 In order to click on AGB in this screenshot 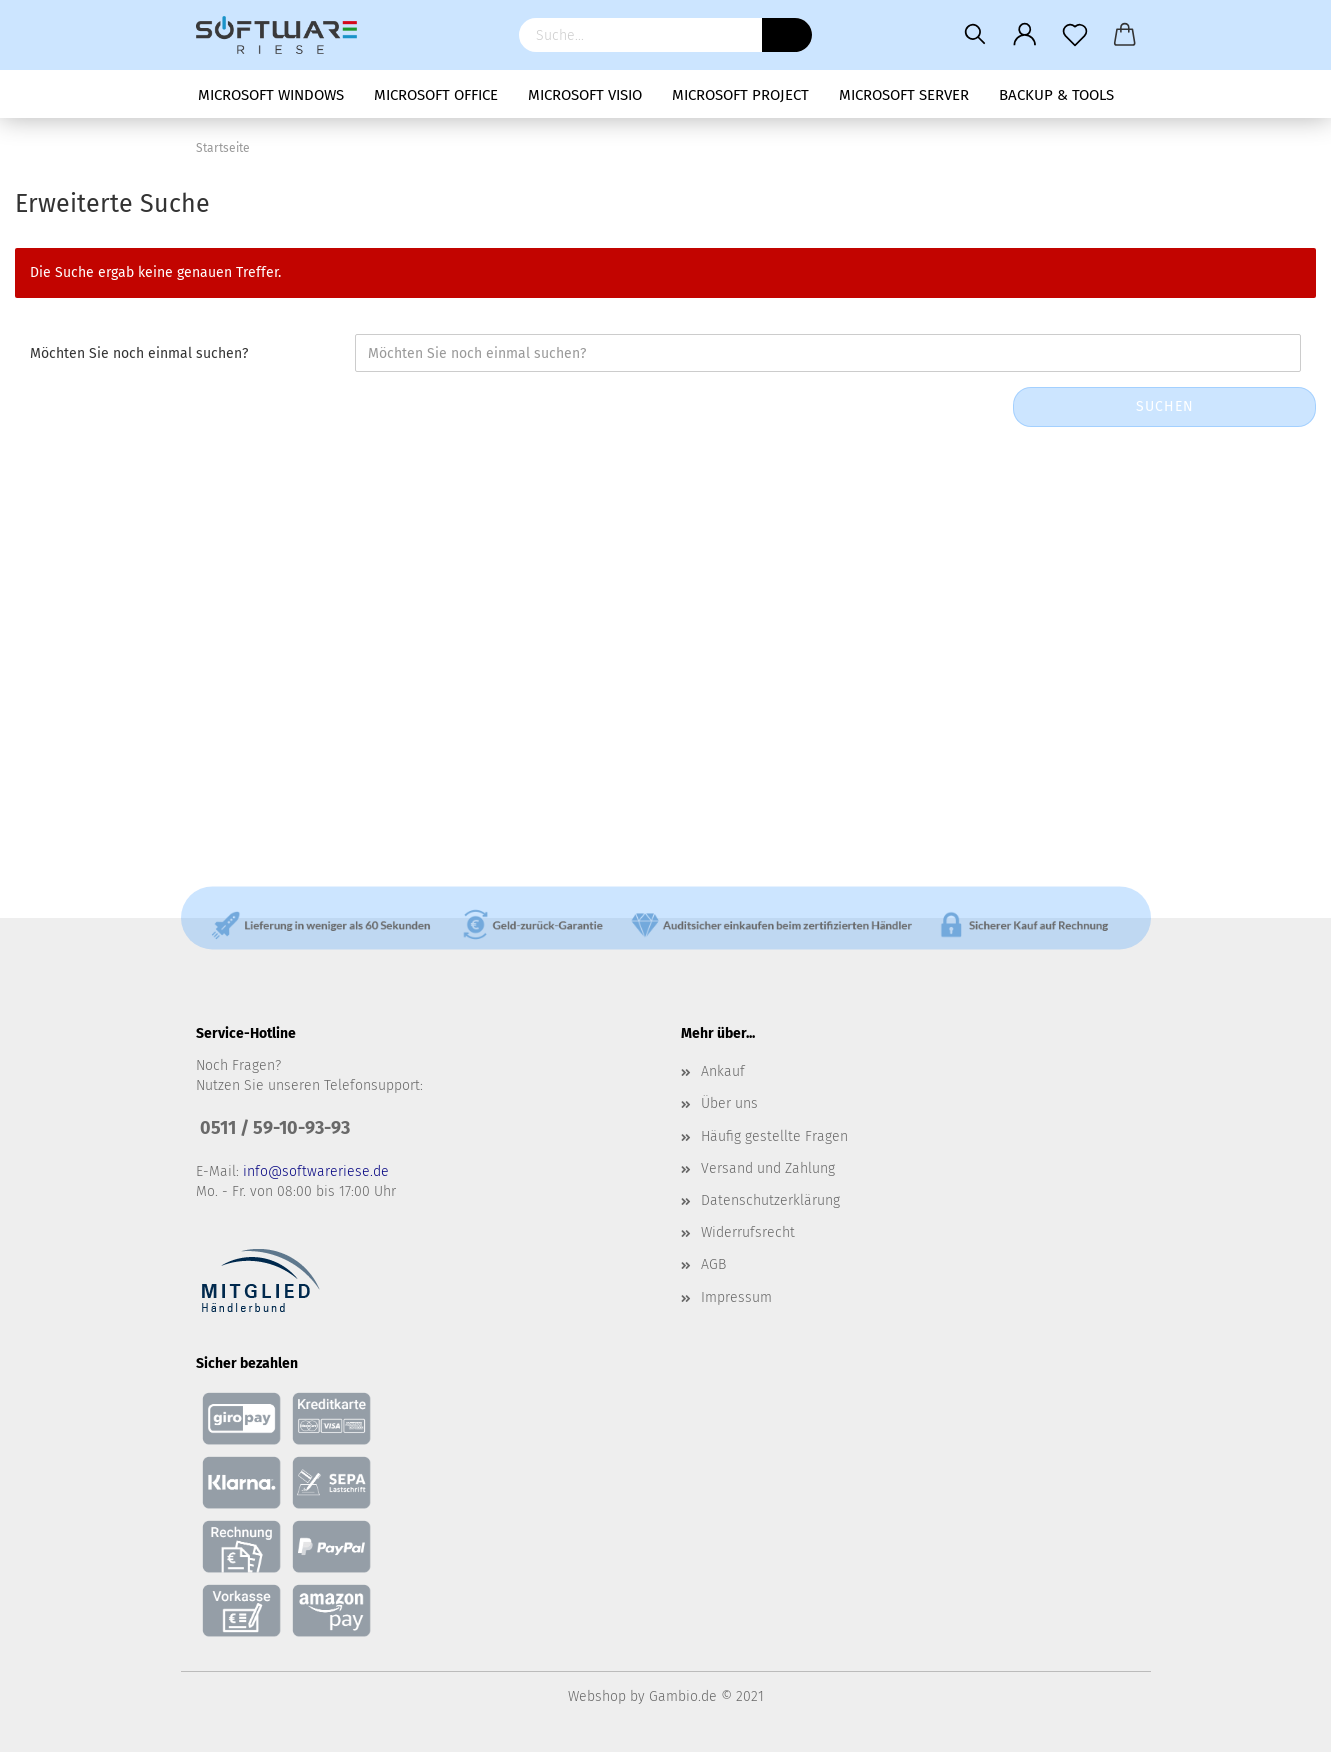, I will do `click(713, 1264)`.